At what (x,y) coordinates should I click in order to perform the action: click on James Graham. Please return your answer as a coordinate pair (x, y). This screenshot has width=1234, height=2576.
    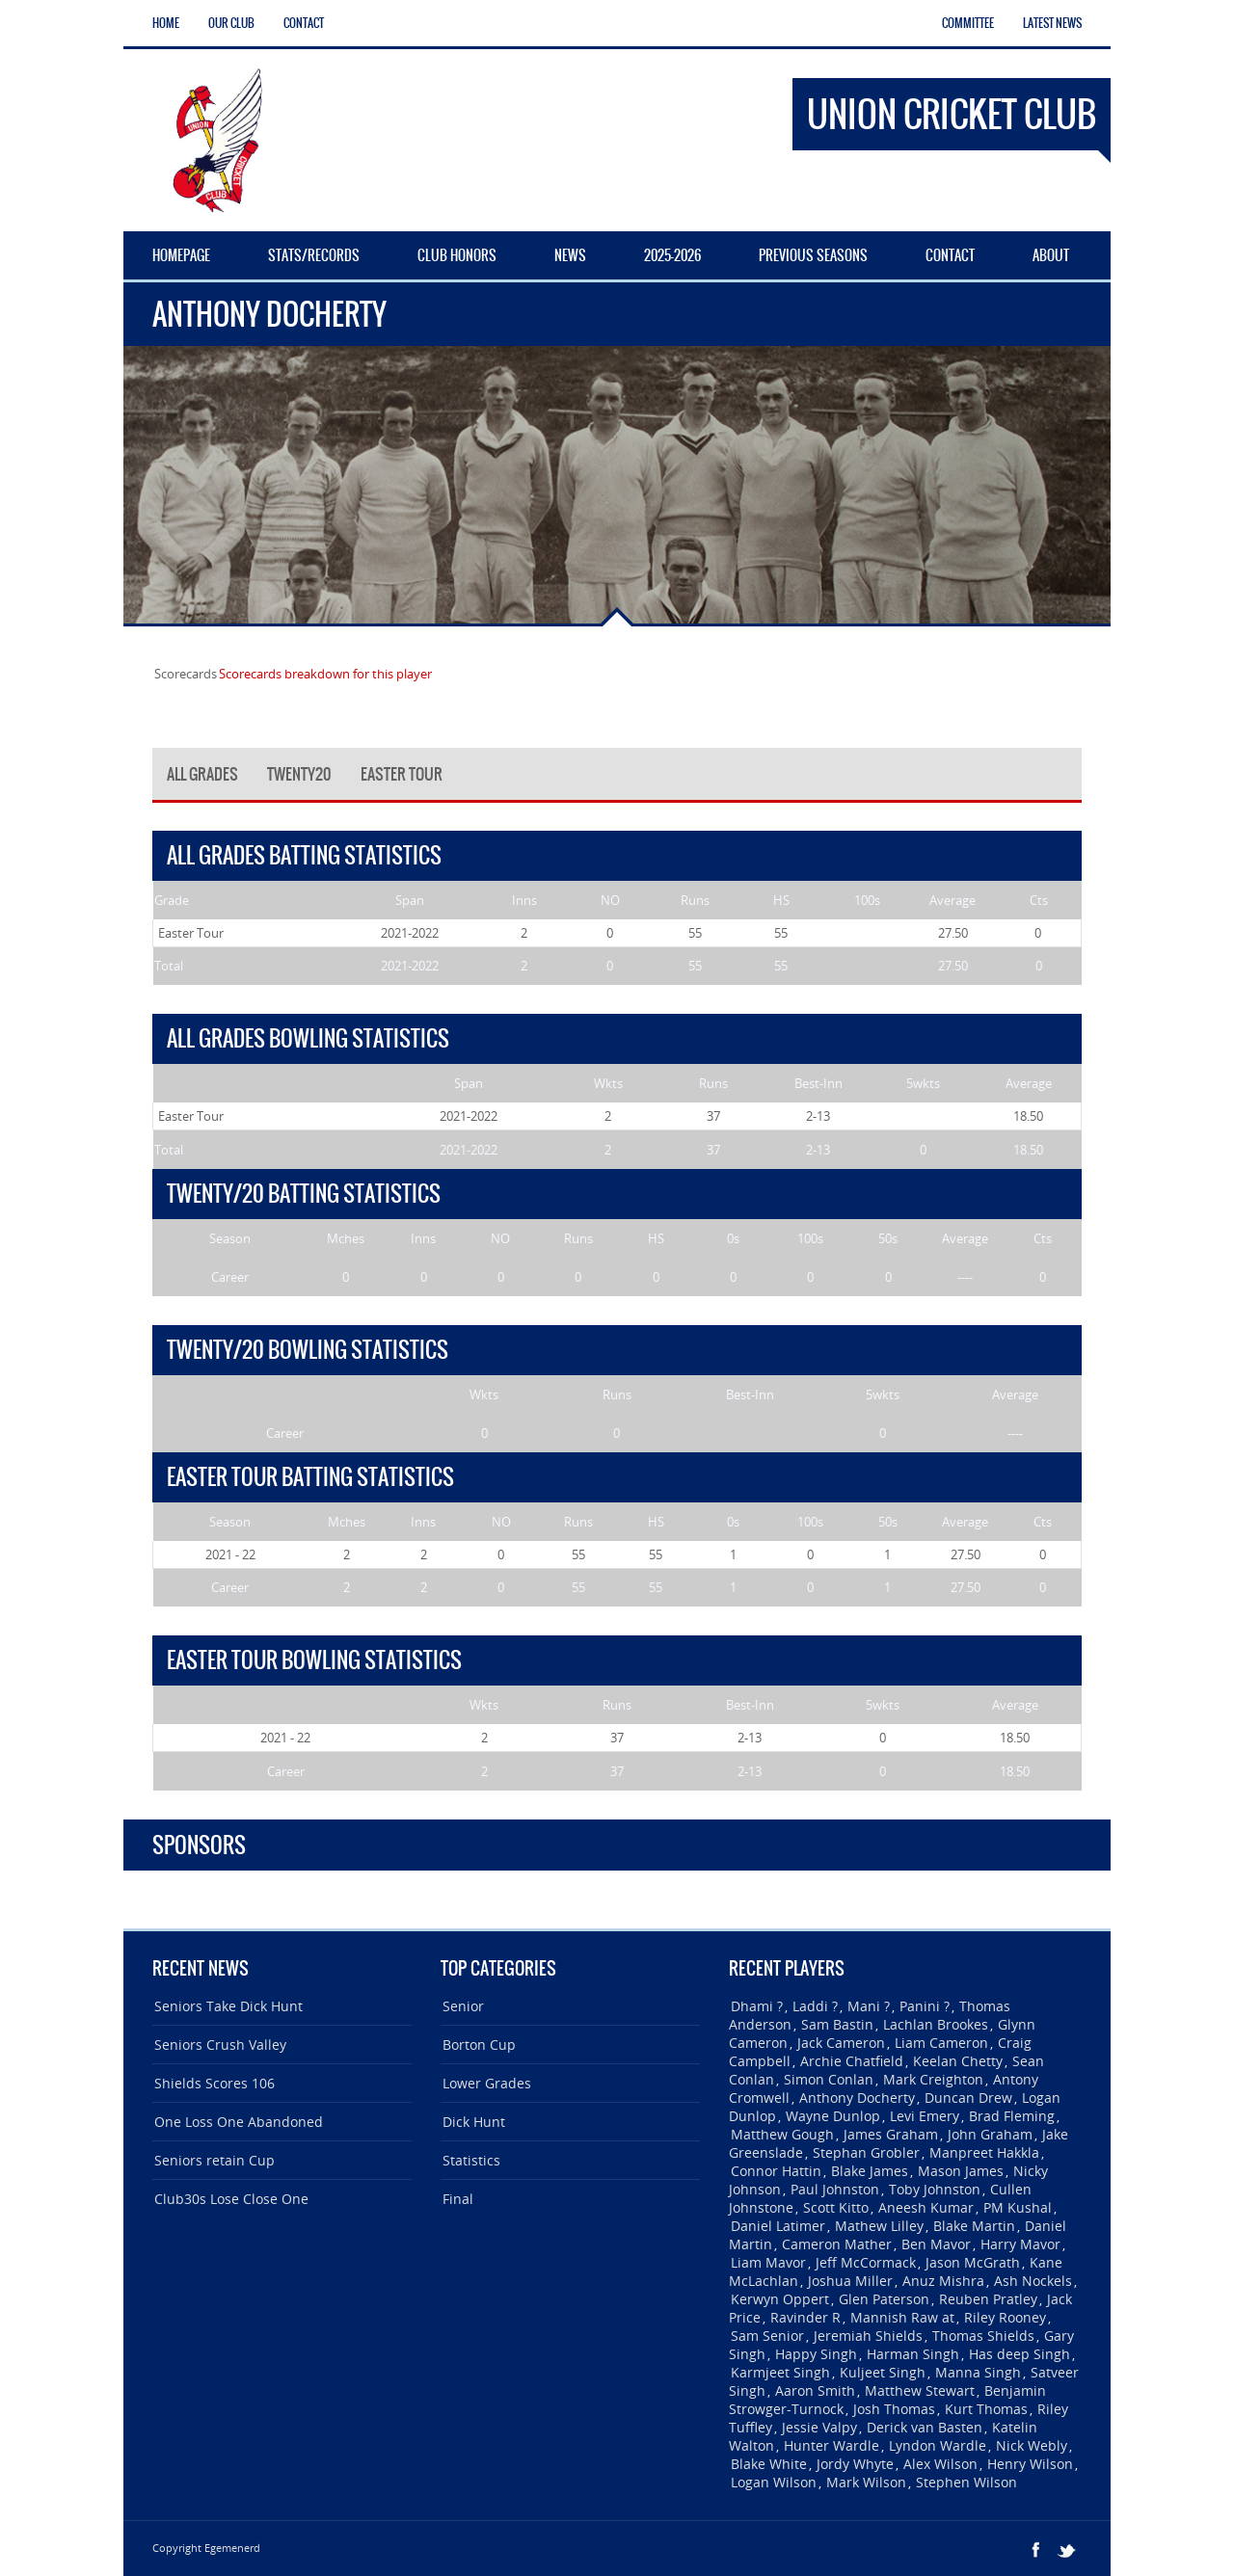
    Looking at the image, I should click on (891, 2134).